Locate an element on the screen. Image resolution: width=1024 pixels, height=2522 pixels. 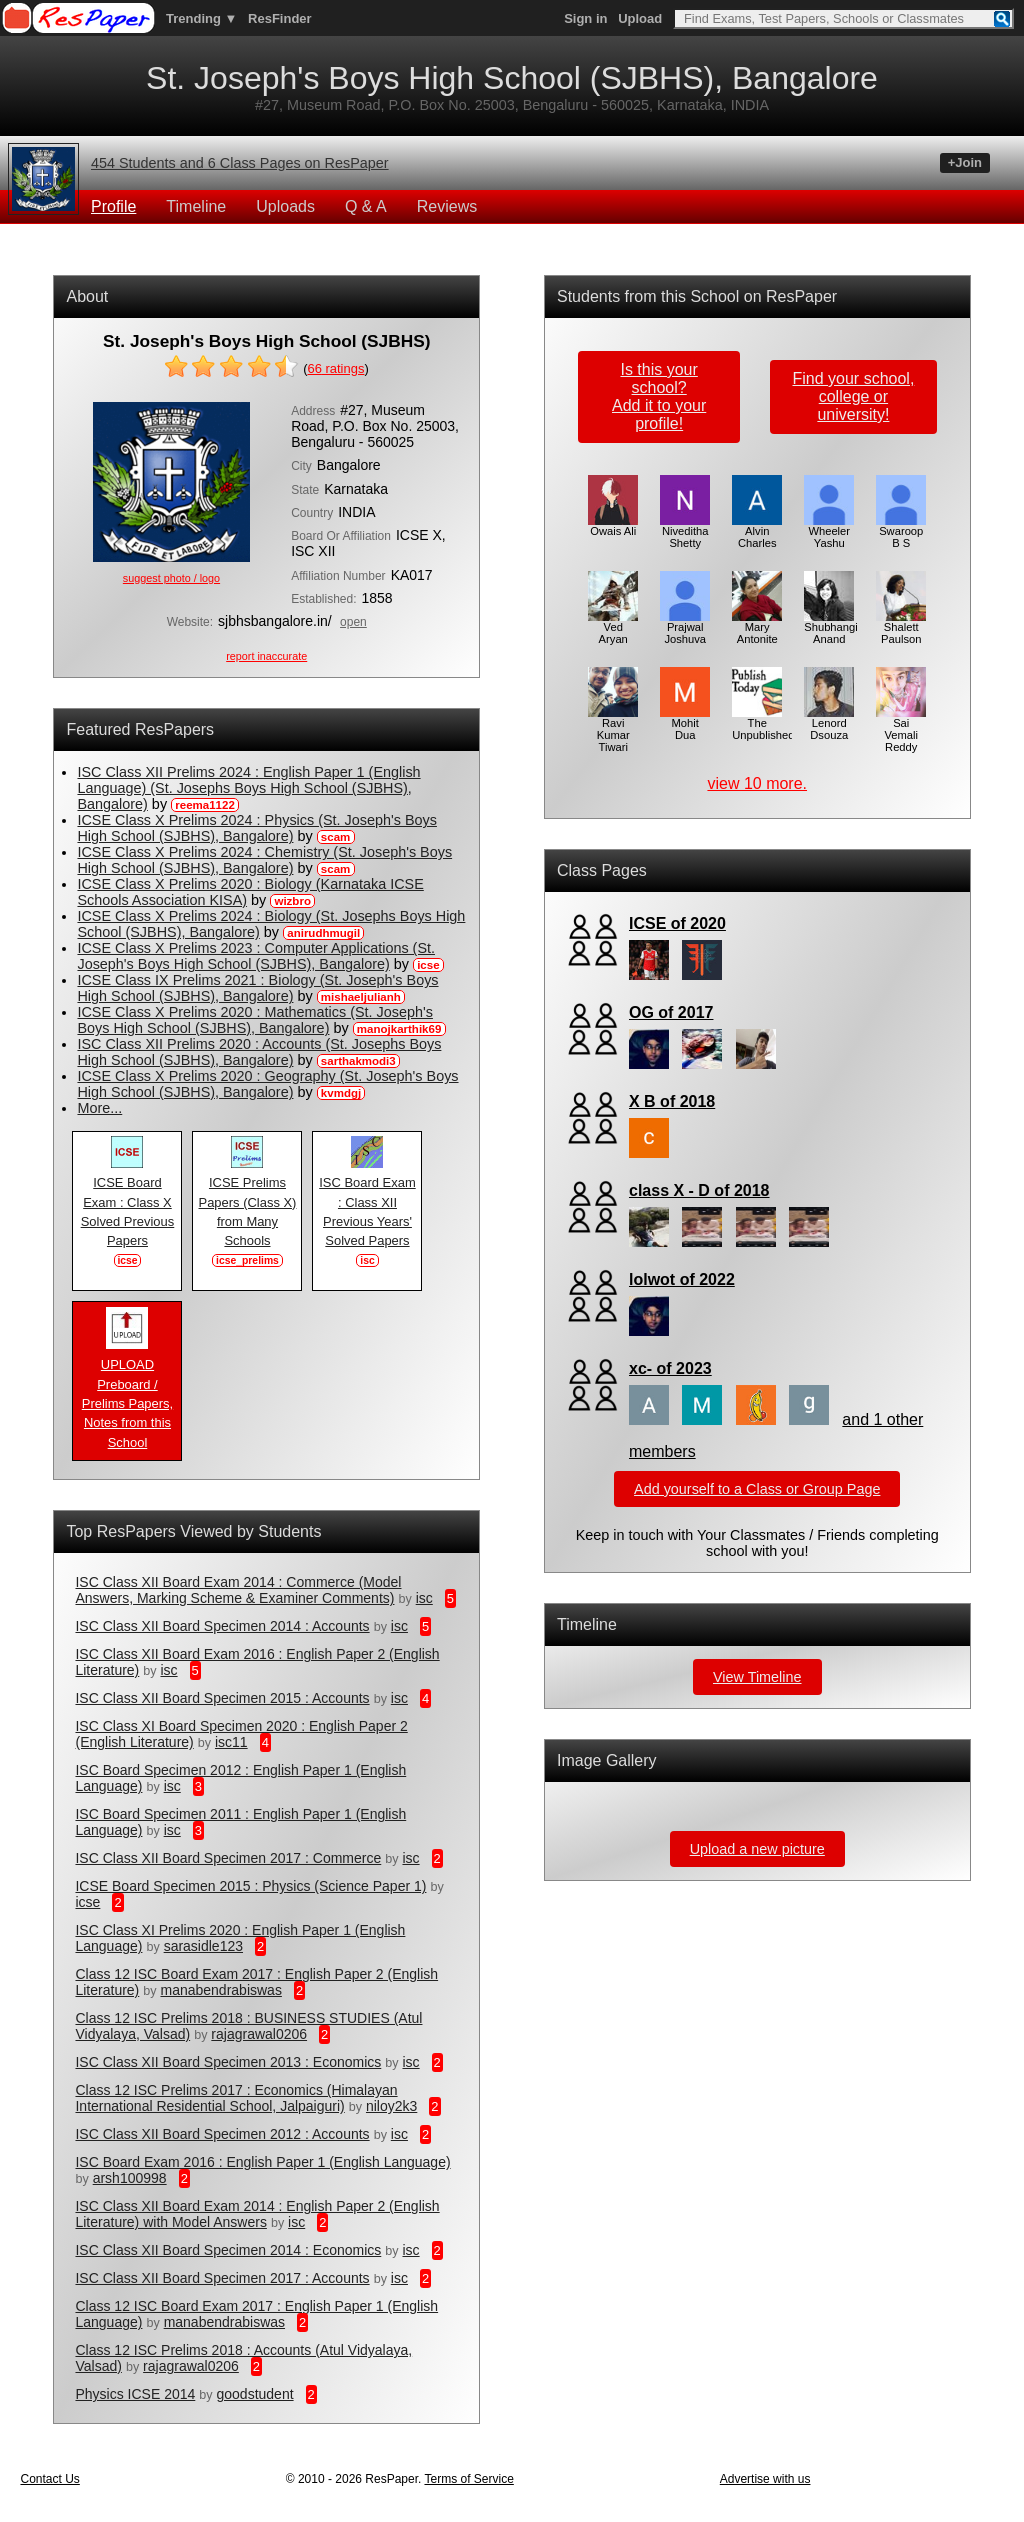
ICSE Class X Prelims 2023 : Computer Applications (St. Joseph's Boys High School (SJBHS), Bangalore) is located at coordinates (256, 956).